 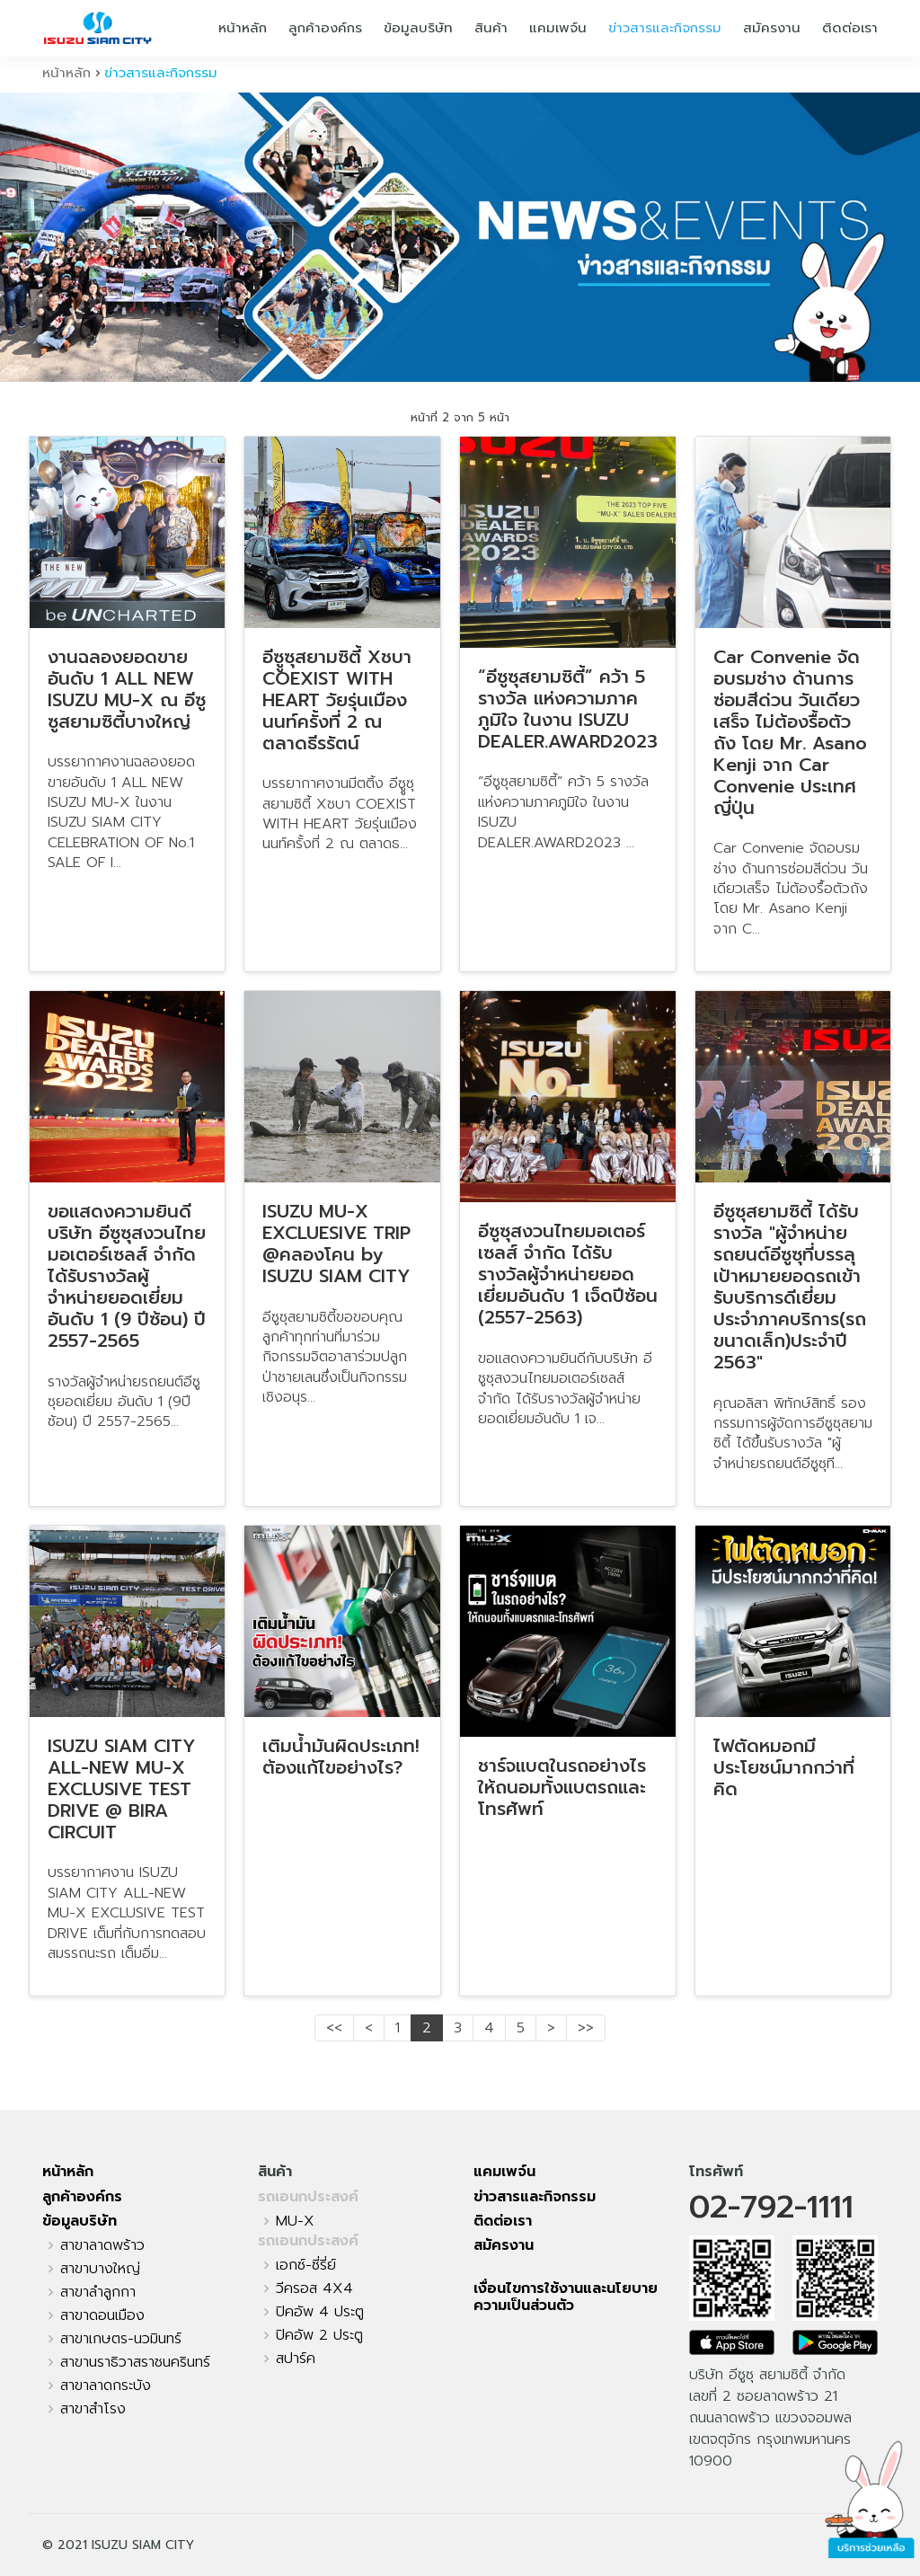 I want to click on สาขานราธิวาสราชนครินทร์, so click(x=135, y=2362).